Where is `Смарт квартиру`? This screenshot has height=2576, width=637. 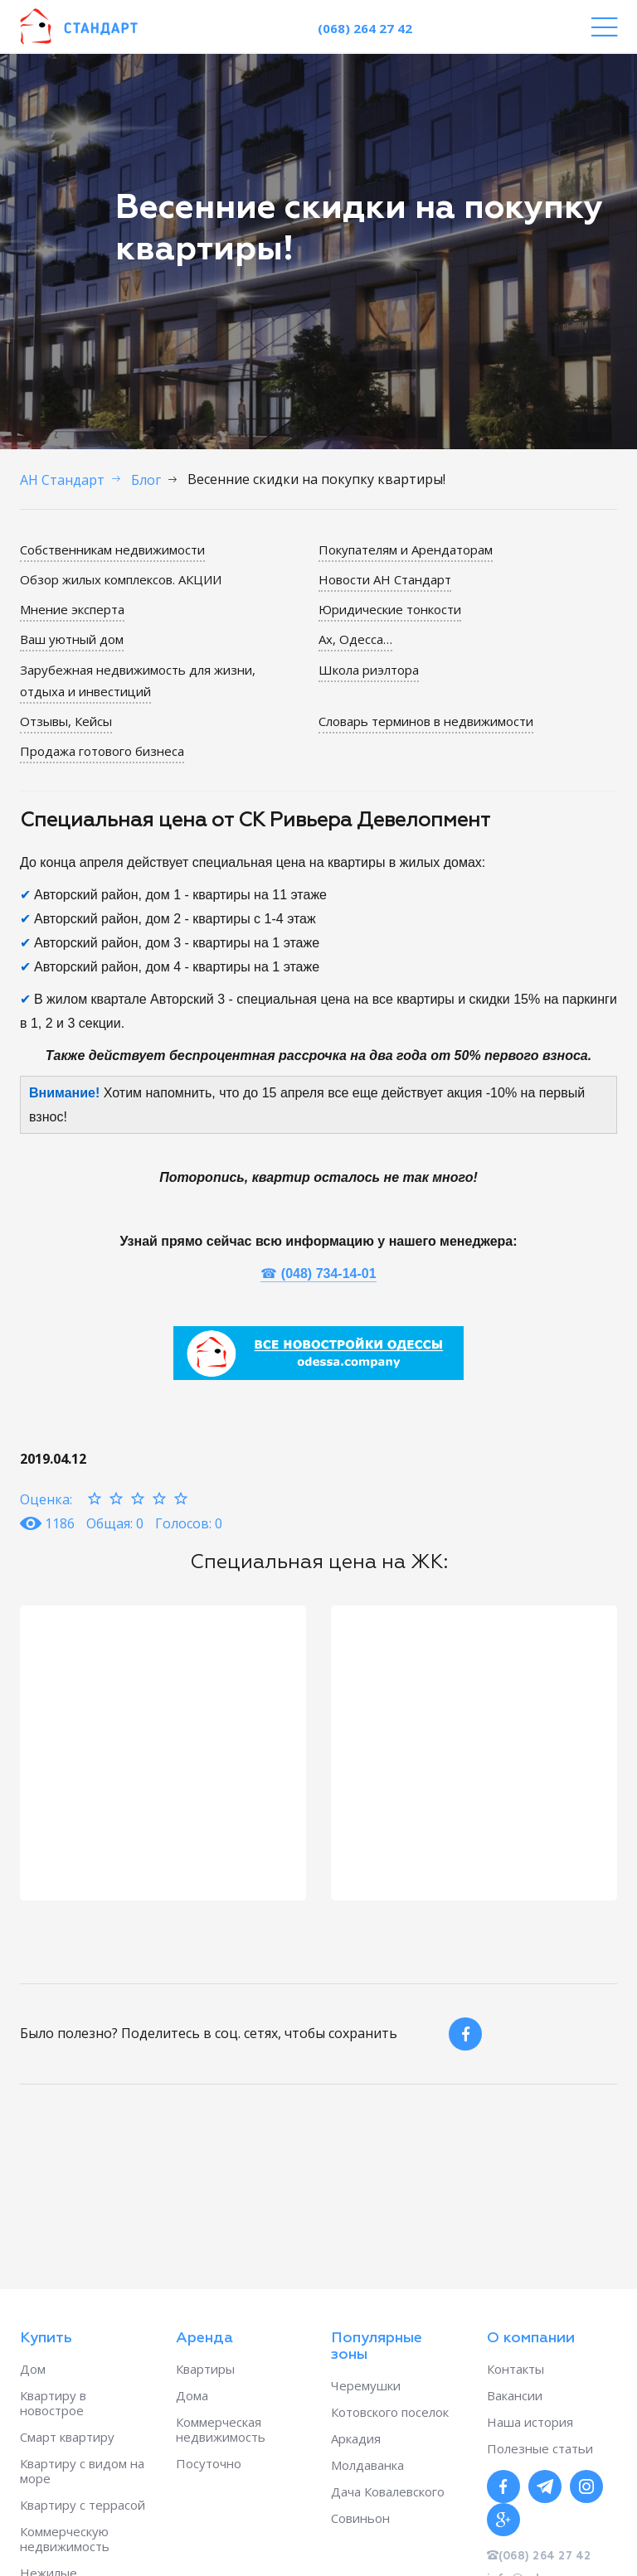
Смарт квартиру is located at coordinates (67, 2436).